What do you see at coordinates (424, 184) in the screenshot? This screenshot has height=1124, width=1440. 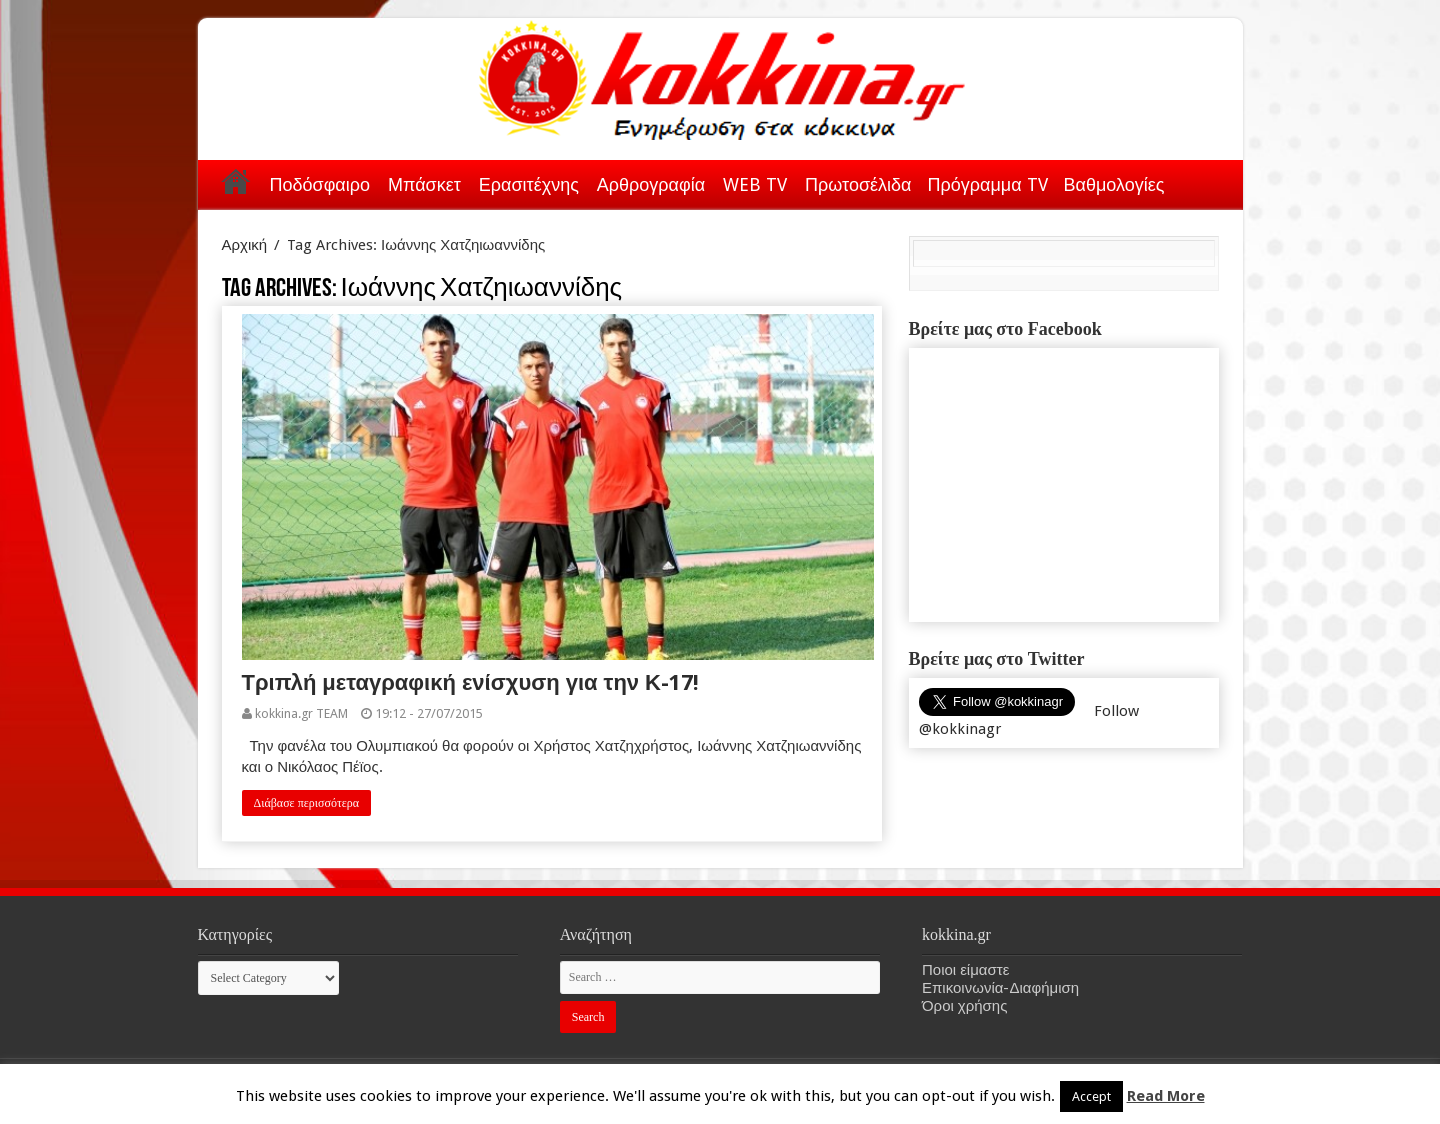 I see `Μπάσκετ` at bounding box center [424, 184].